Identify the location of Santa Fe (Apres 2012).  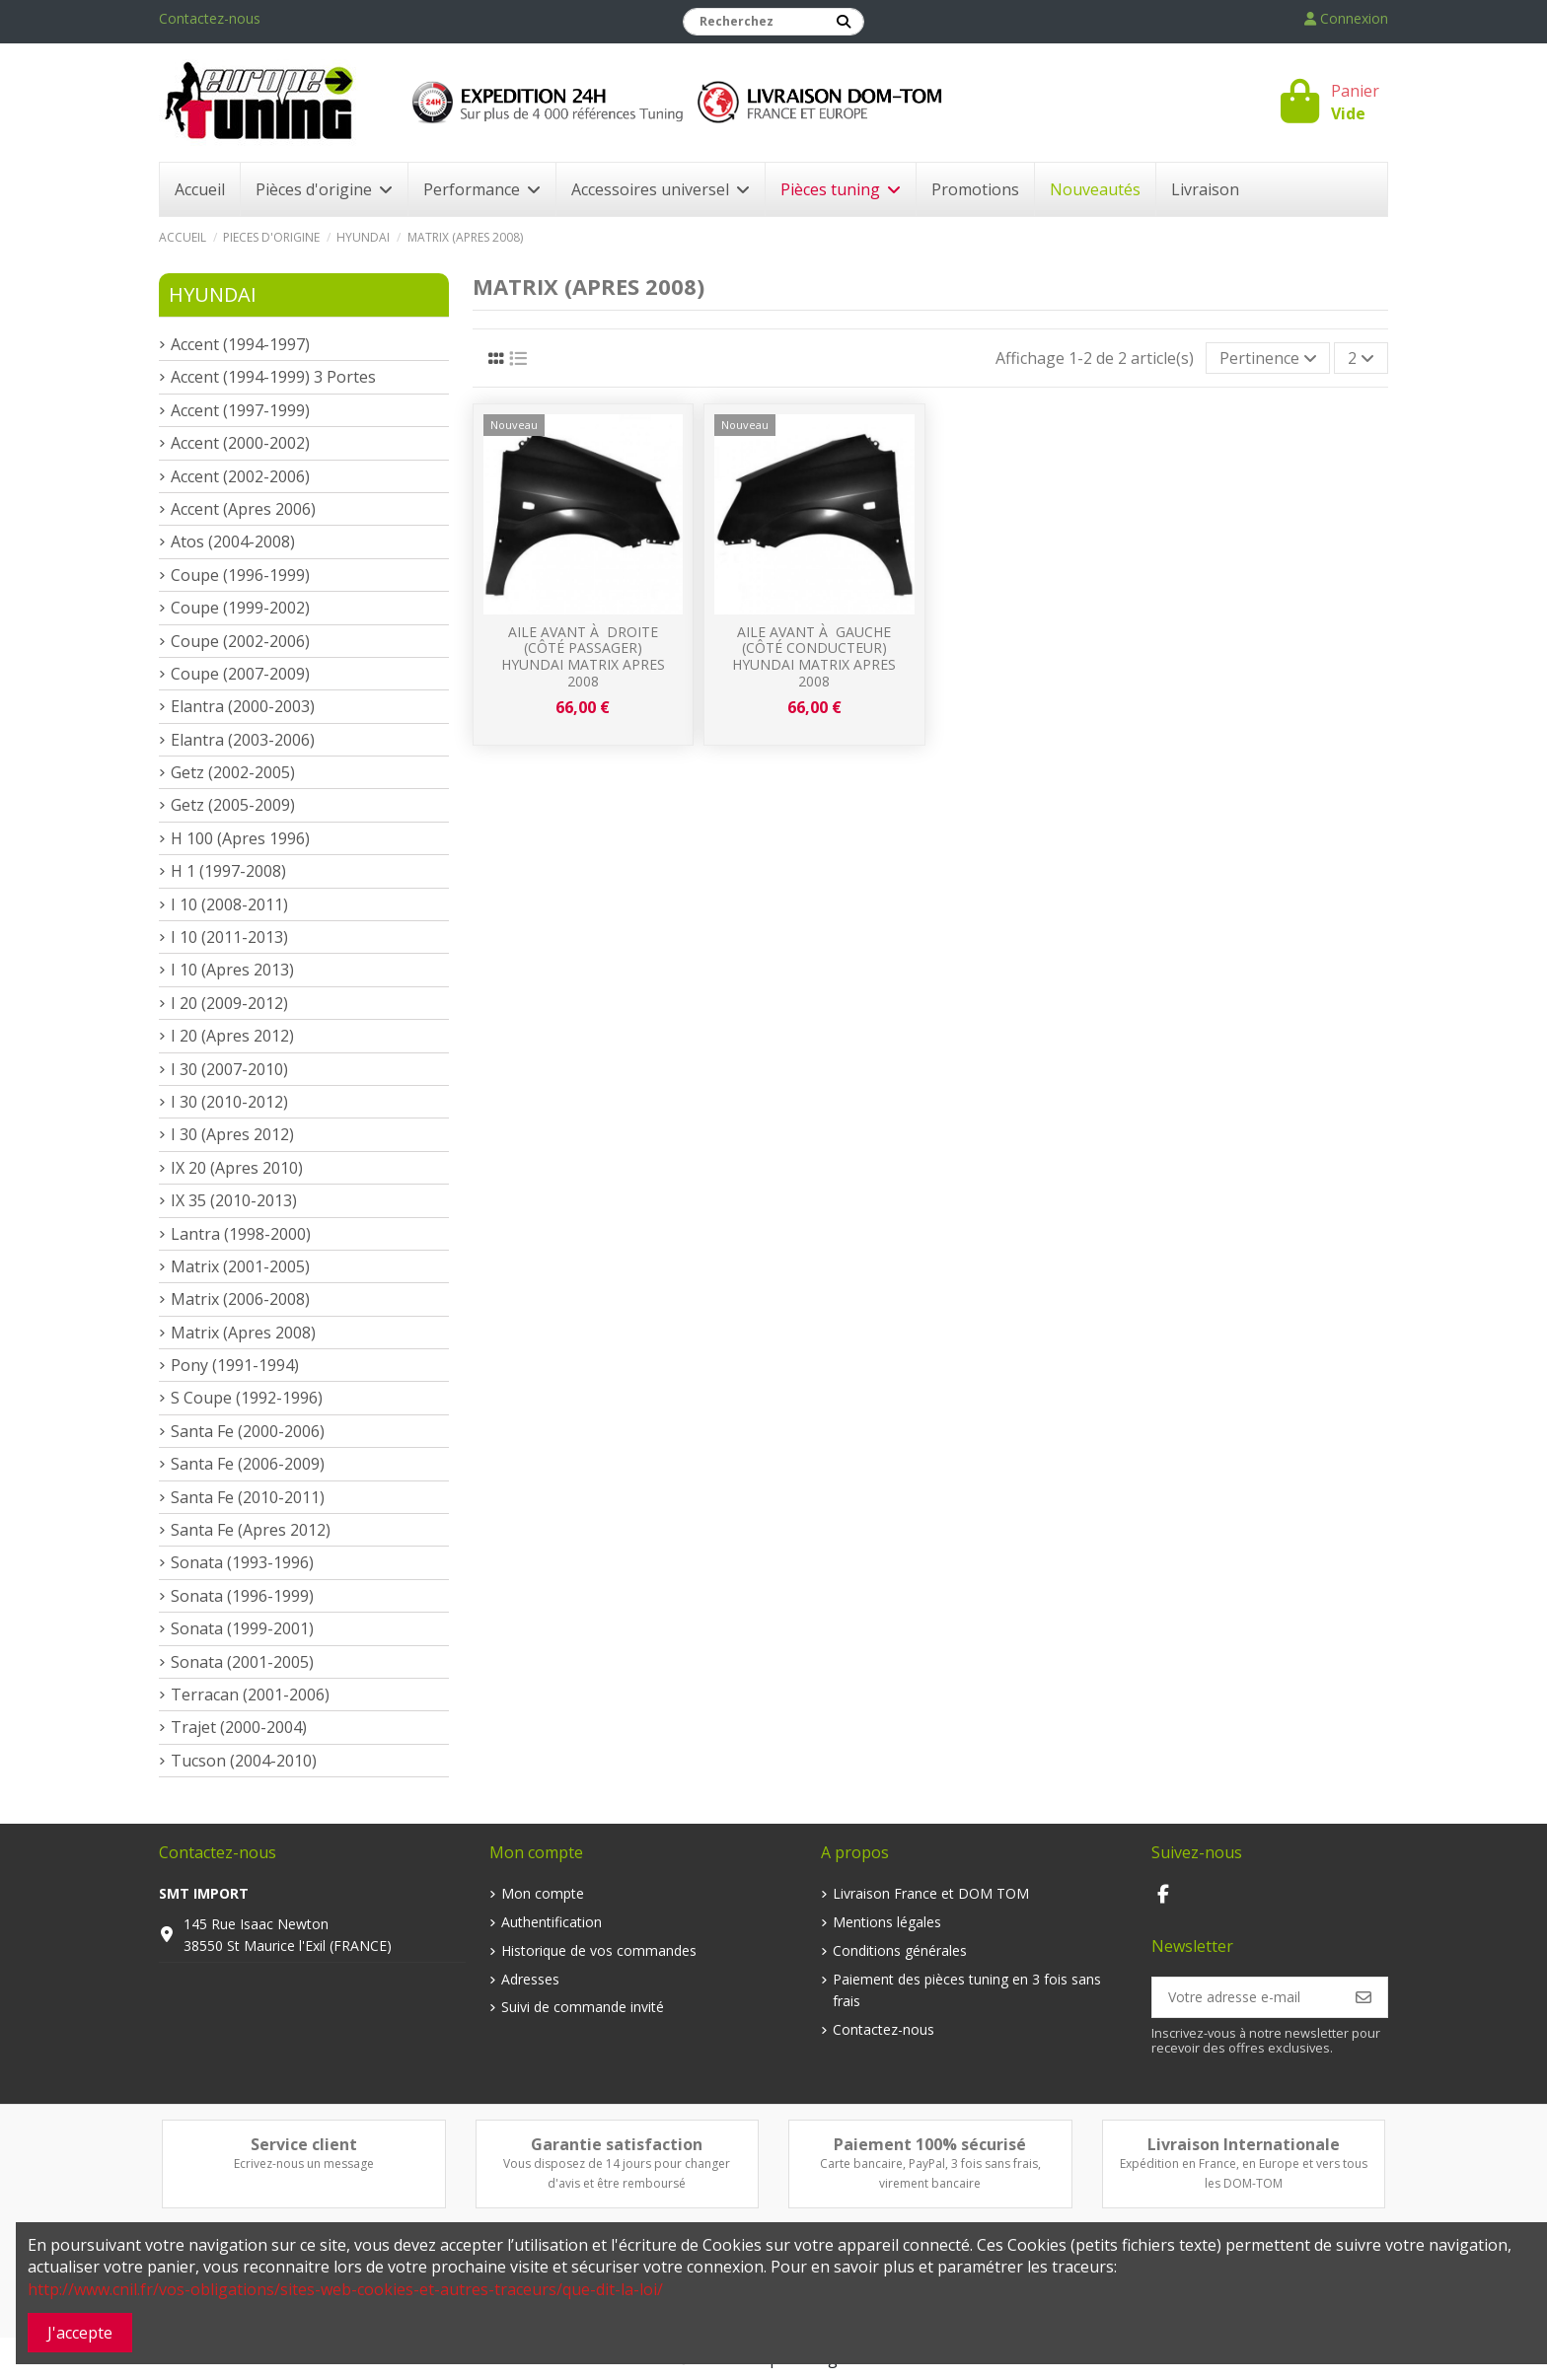
(251, 1530).